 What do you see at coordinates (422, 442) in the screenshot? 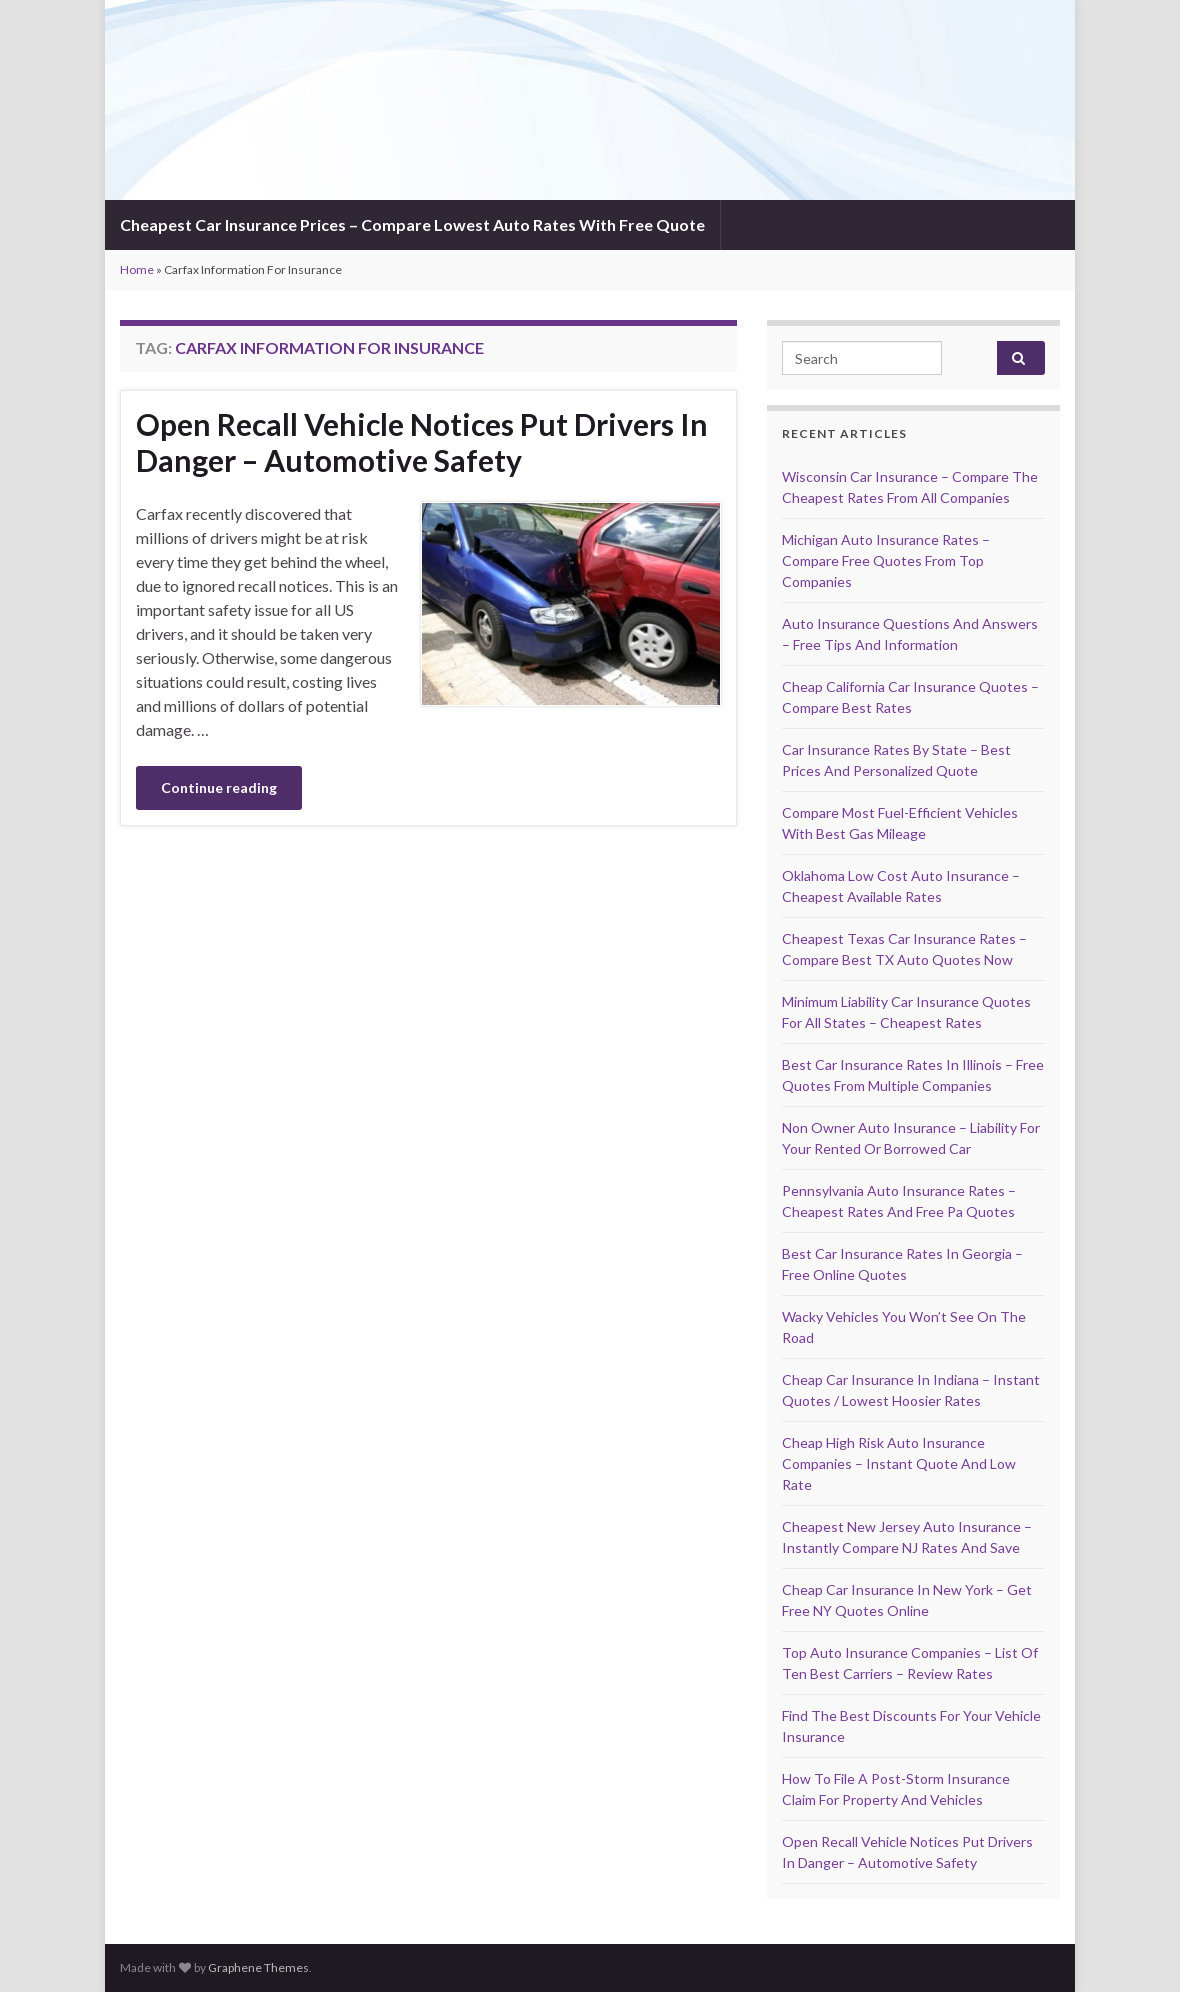
I see `Open Recall Vehicle Notices Put Drivers In Danger – Automotive Safety` at bounding box center [422, 442].